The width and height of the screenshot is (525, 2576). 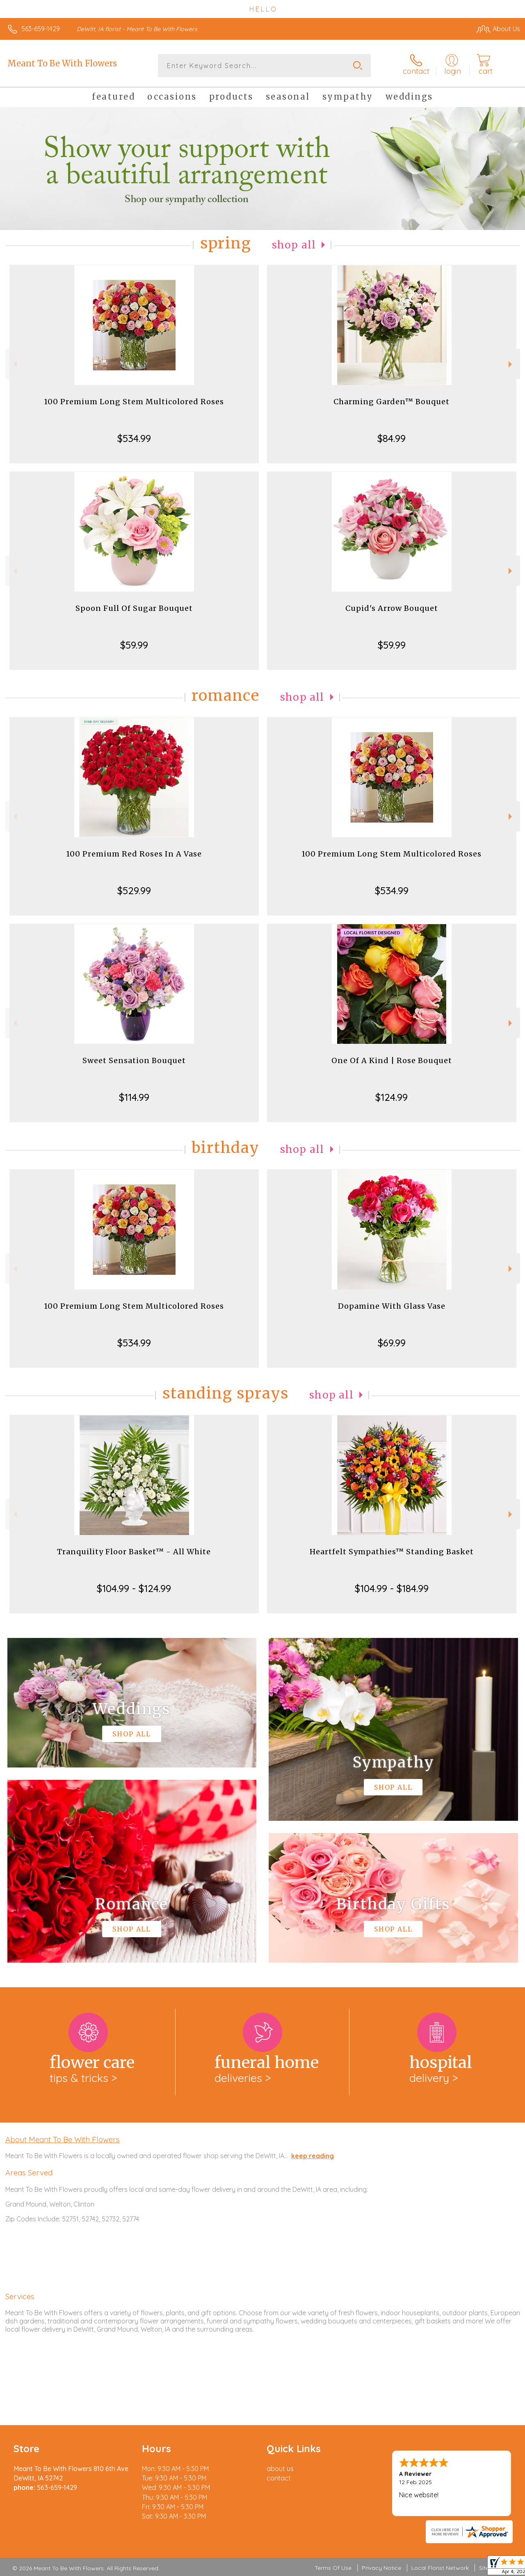 What do you see at coordinates (62, 2139) in the screenshot?
I see `About Meant To Be With Flowers` at bounding box center [62, 2139].